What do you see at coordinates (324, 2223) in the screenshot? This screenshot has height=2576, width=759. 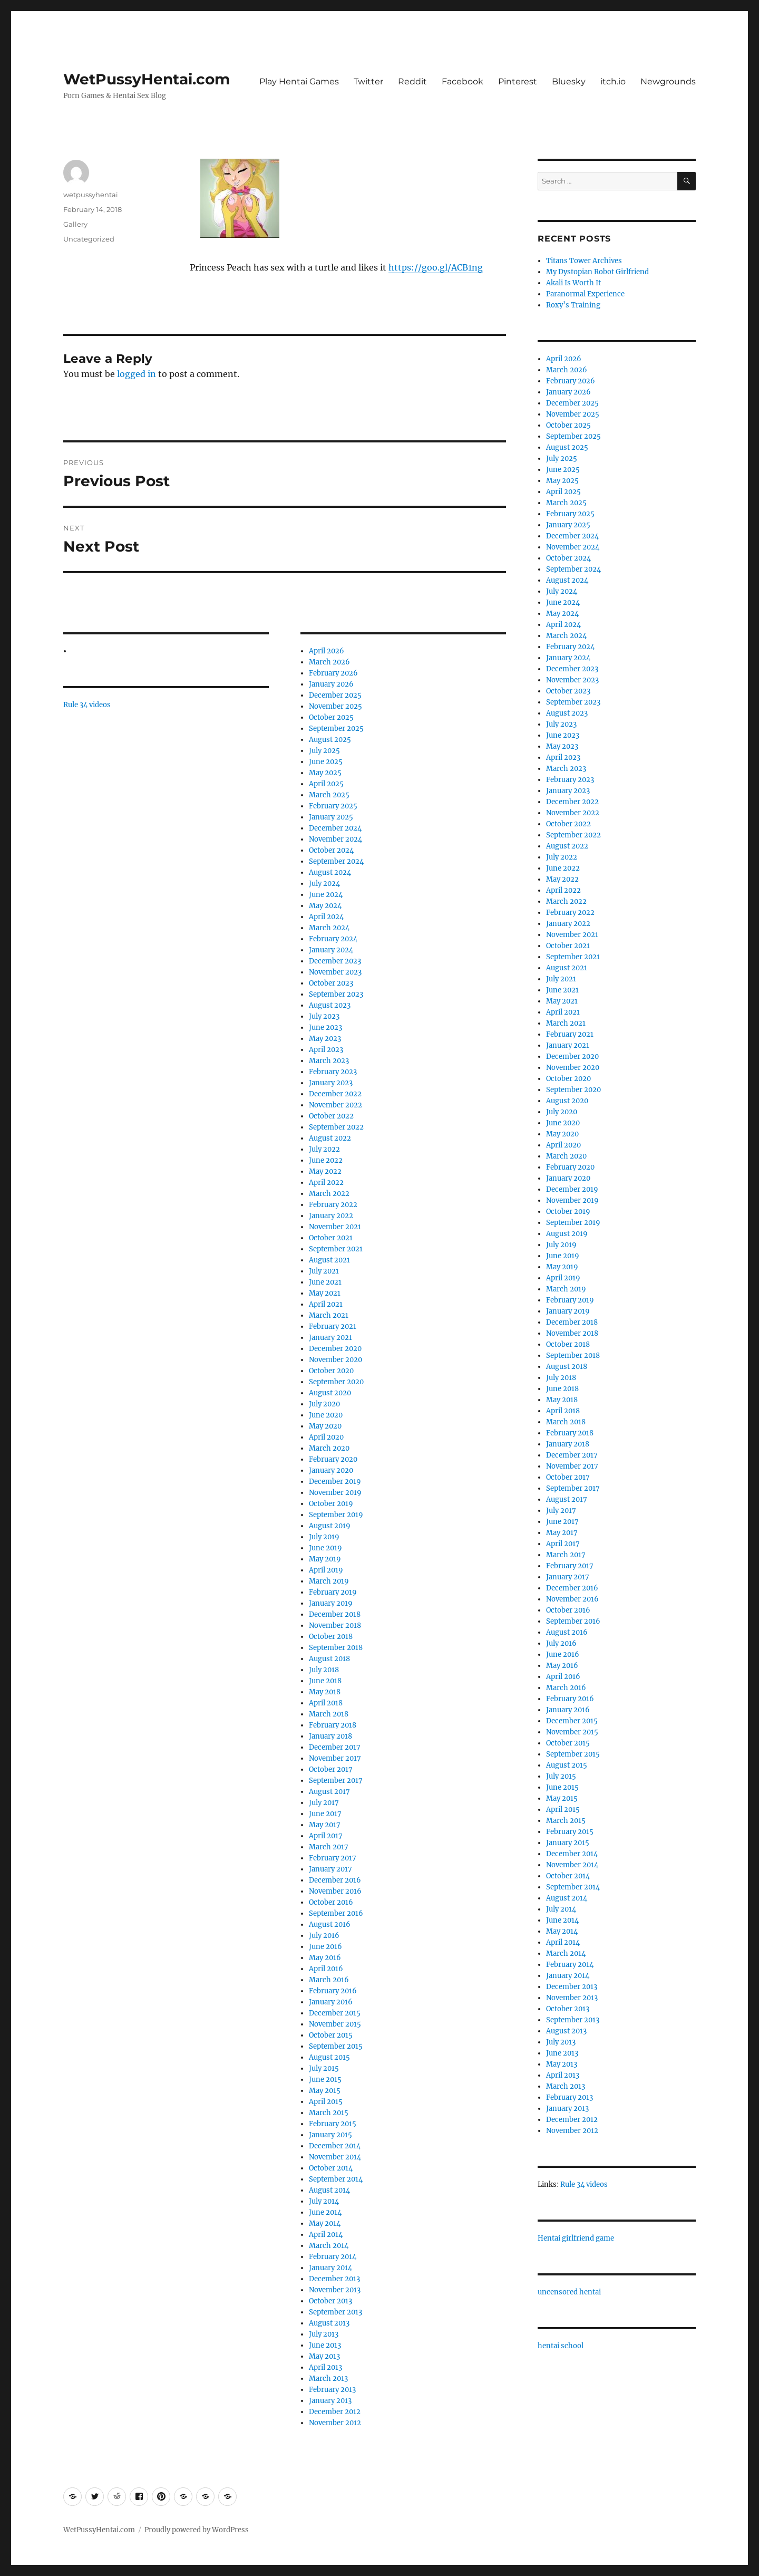 I see `May 2014` at bounding box center [324, 2223].